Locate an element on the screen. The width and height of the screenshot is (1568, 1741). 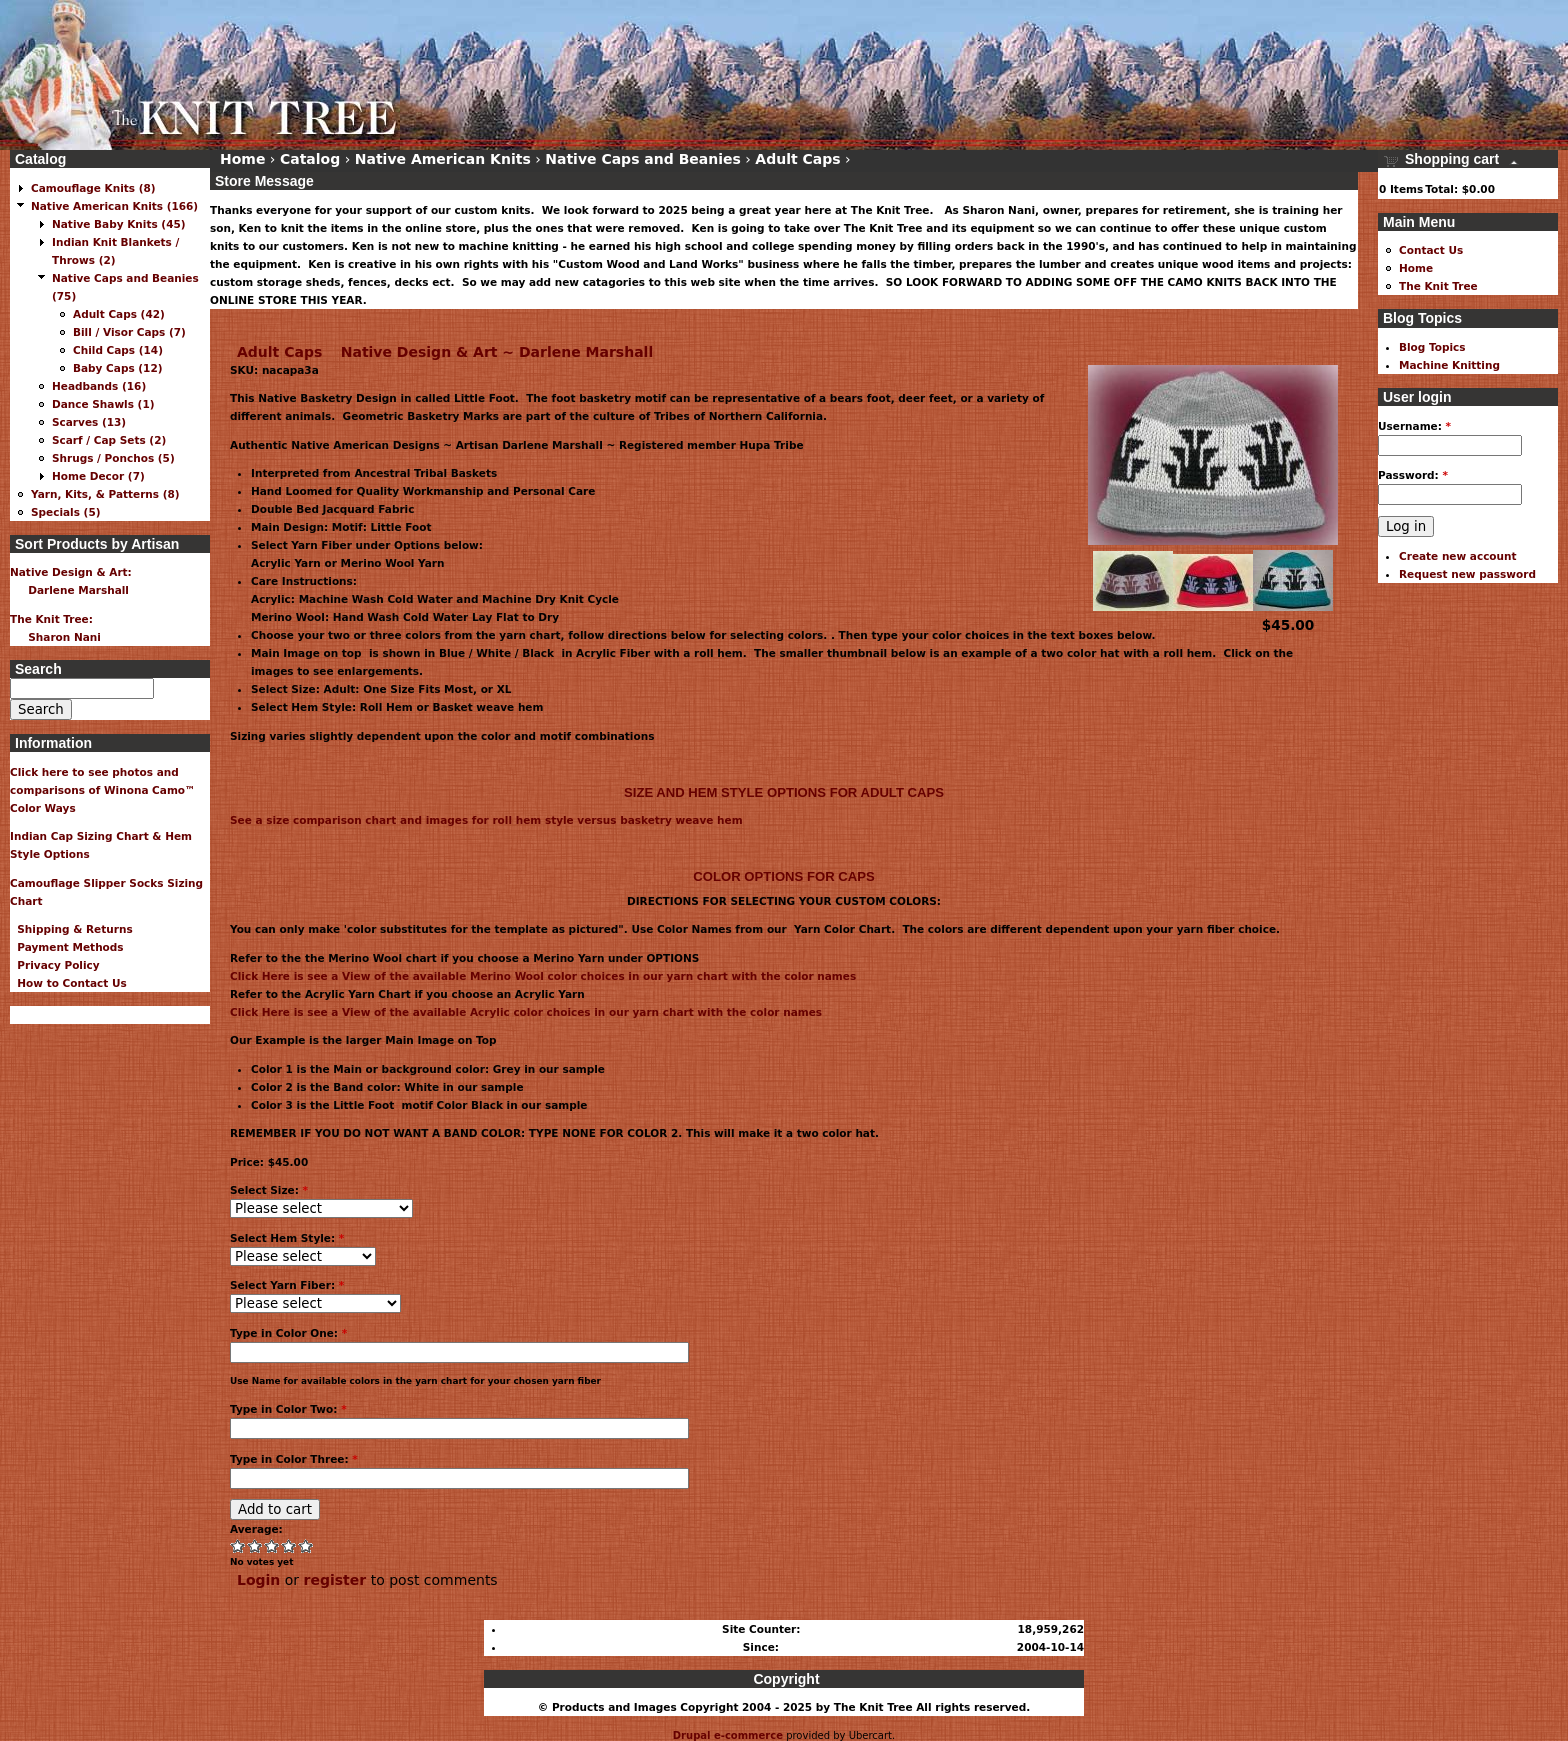
See a size comparison chart and images for roll hem style versus basketry weave hem is located at coordinates (486, 820).